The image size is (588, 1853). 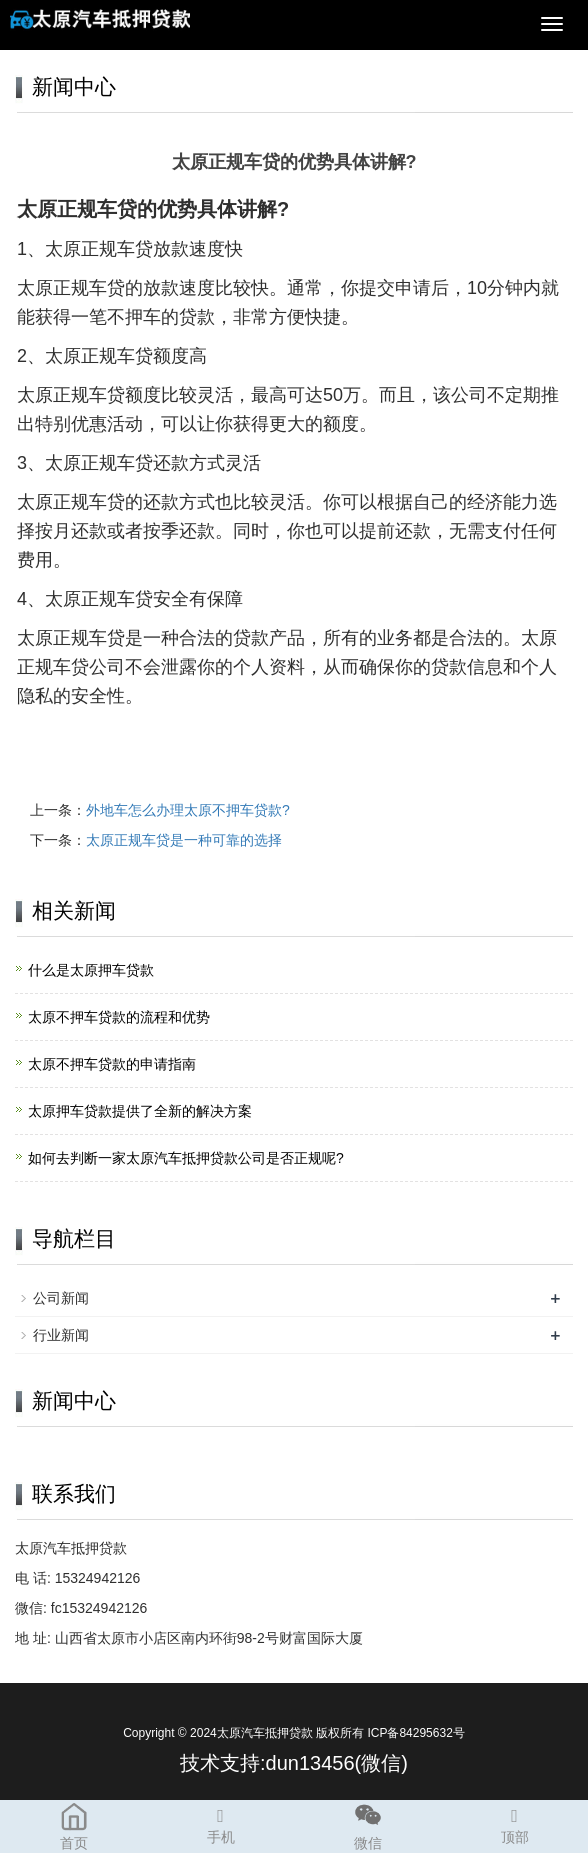 I want to click on 手机, so click(x=220, y=1823).